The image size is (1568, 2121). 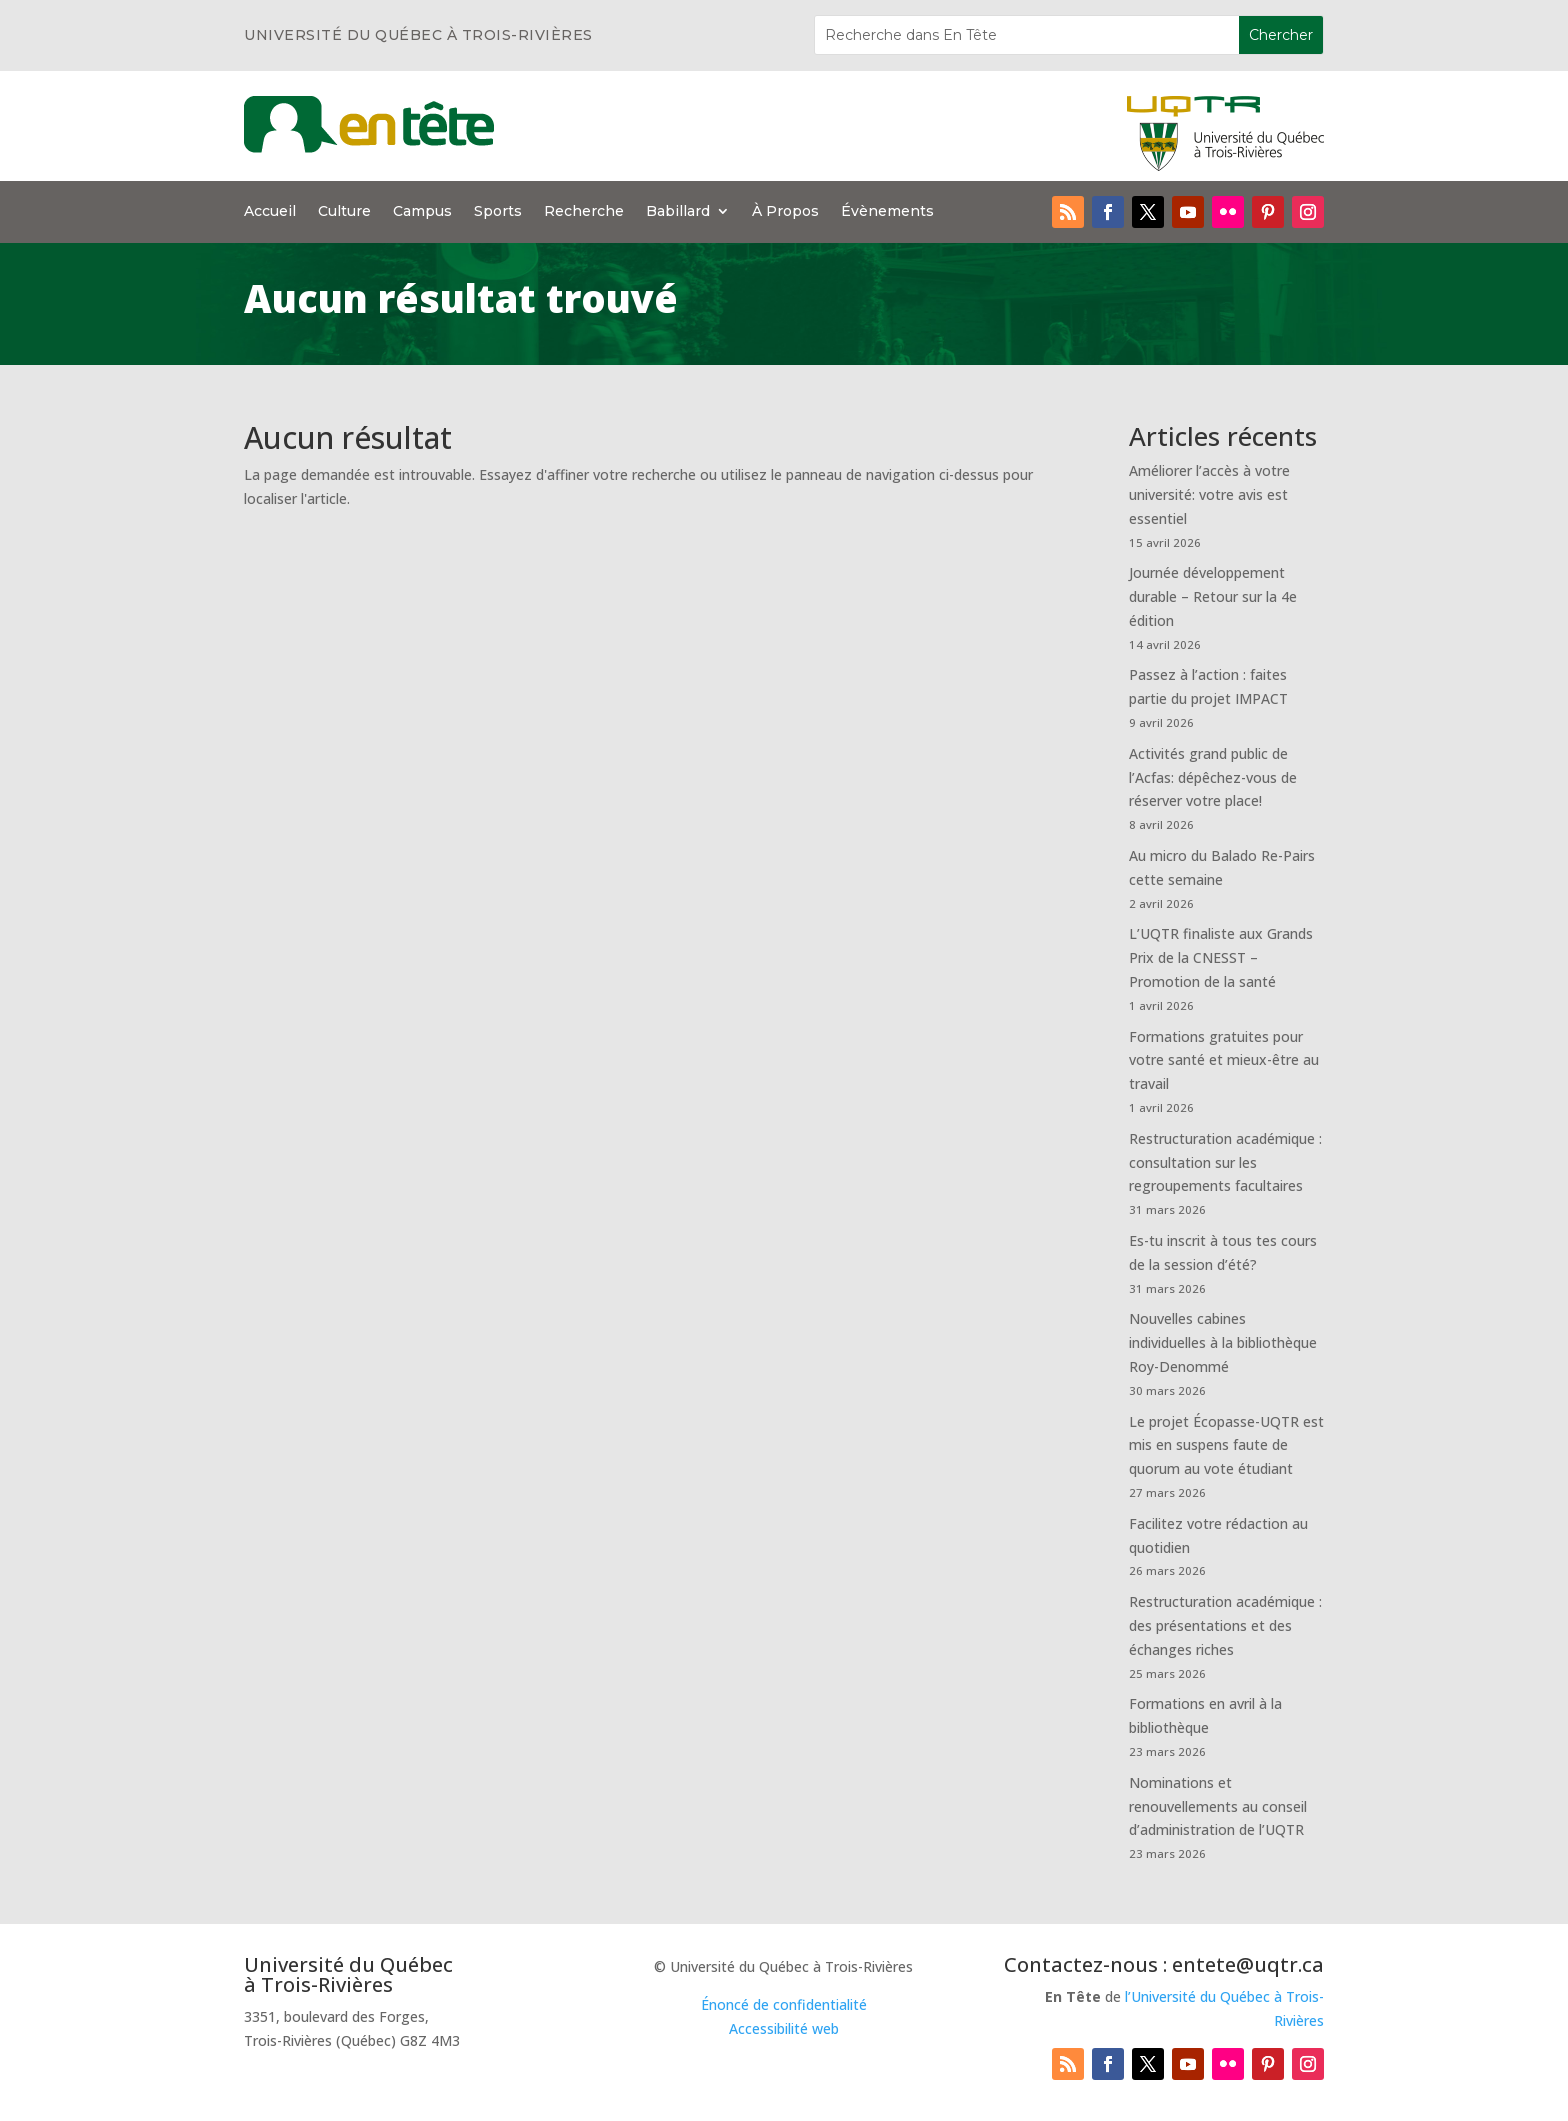 I want to click on Accueil, so click(x=270, y=212).